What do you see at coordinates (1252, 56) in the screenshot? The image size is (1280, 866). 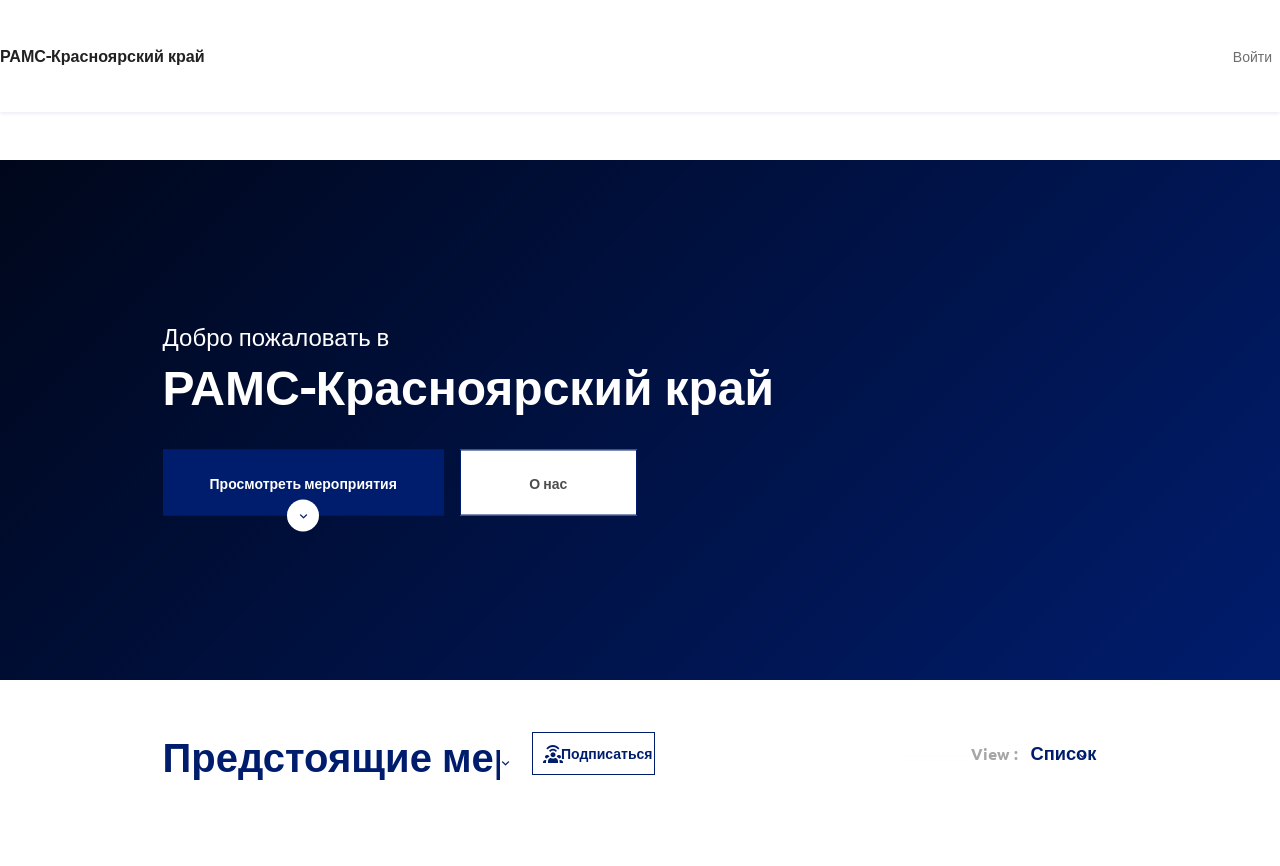 I see `Войти` at bounding box center [1252, 56].